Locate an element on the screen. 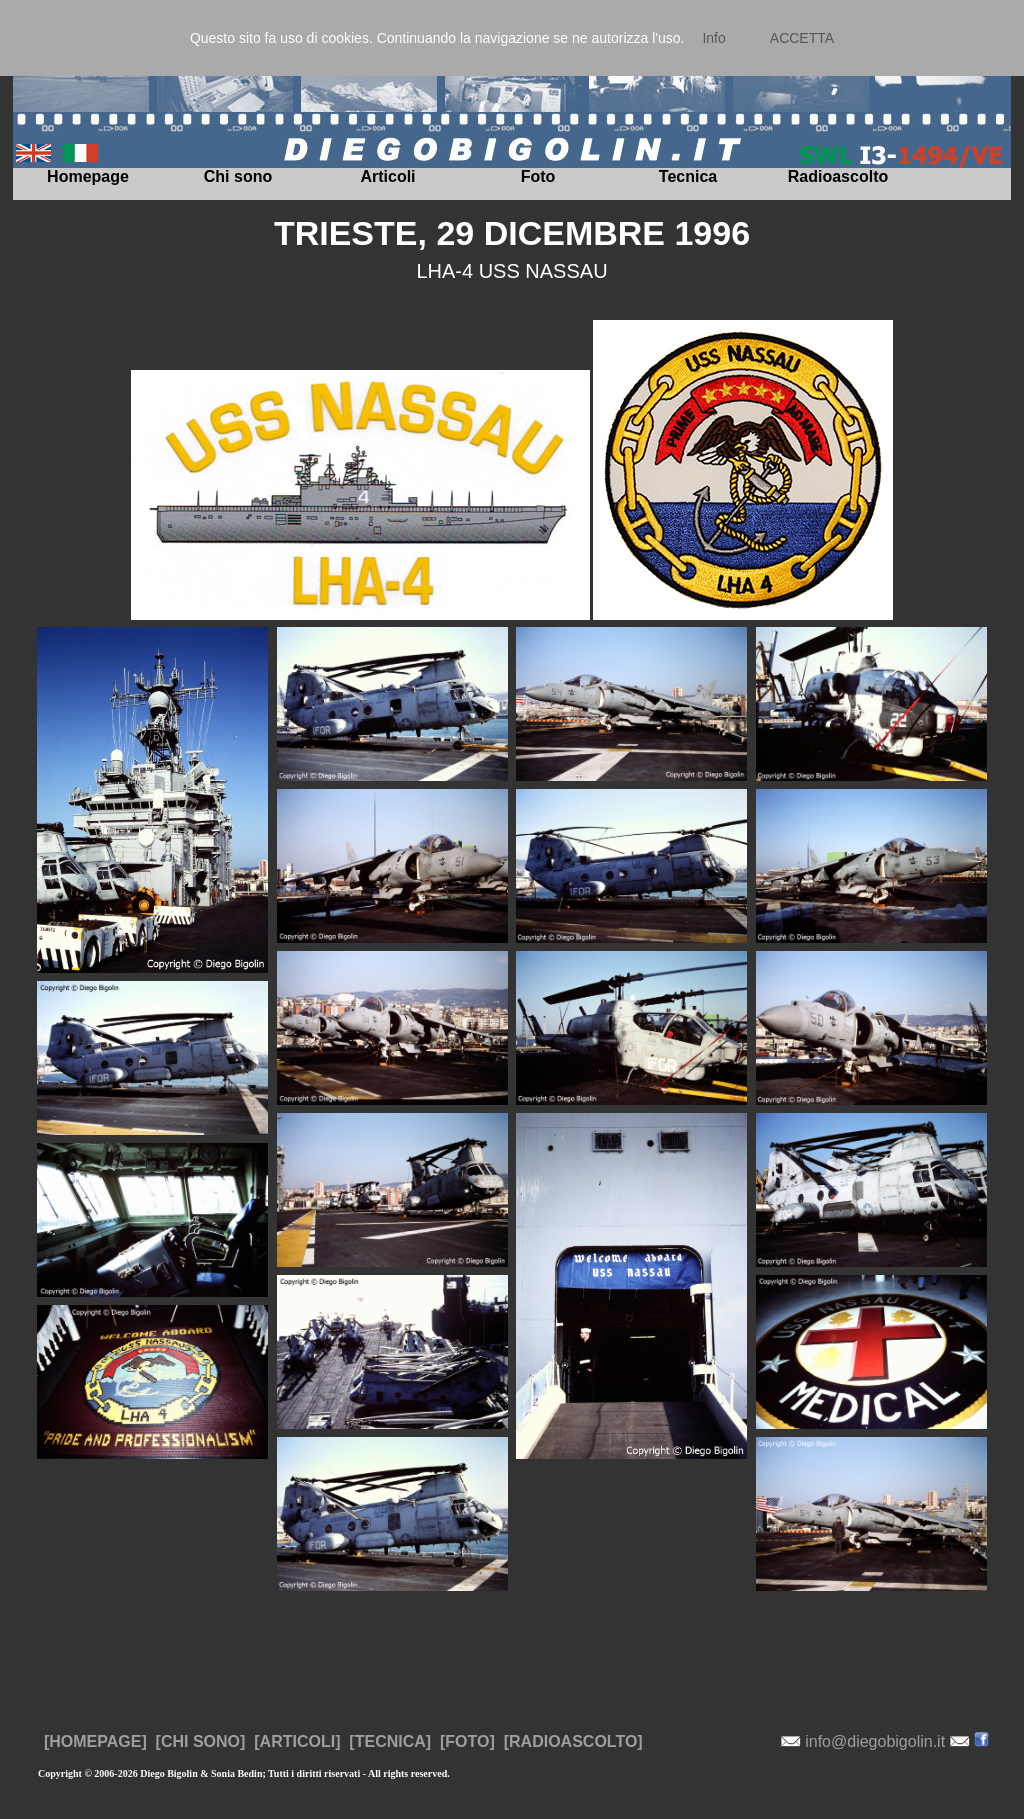 The image size is (1024, 1819). [RADIOASCOLTO] is located at coordinates (573, 1741).